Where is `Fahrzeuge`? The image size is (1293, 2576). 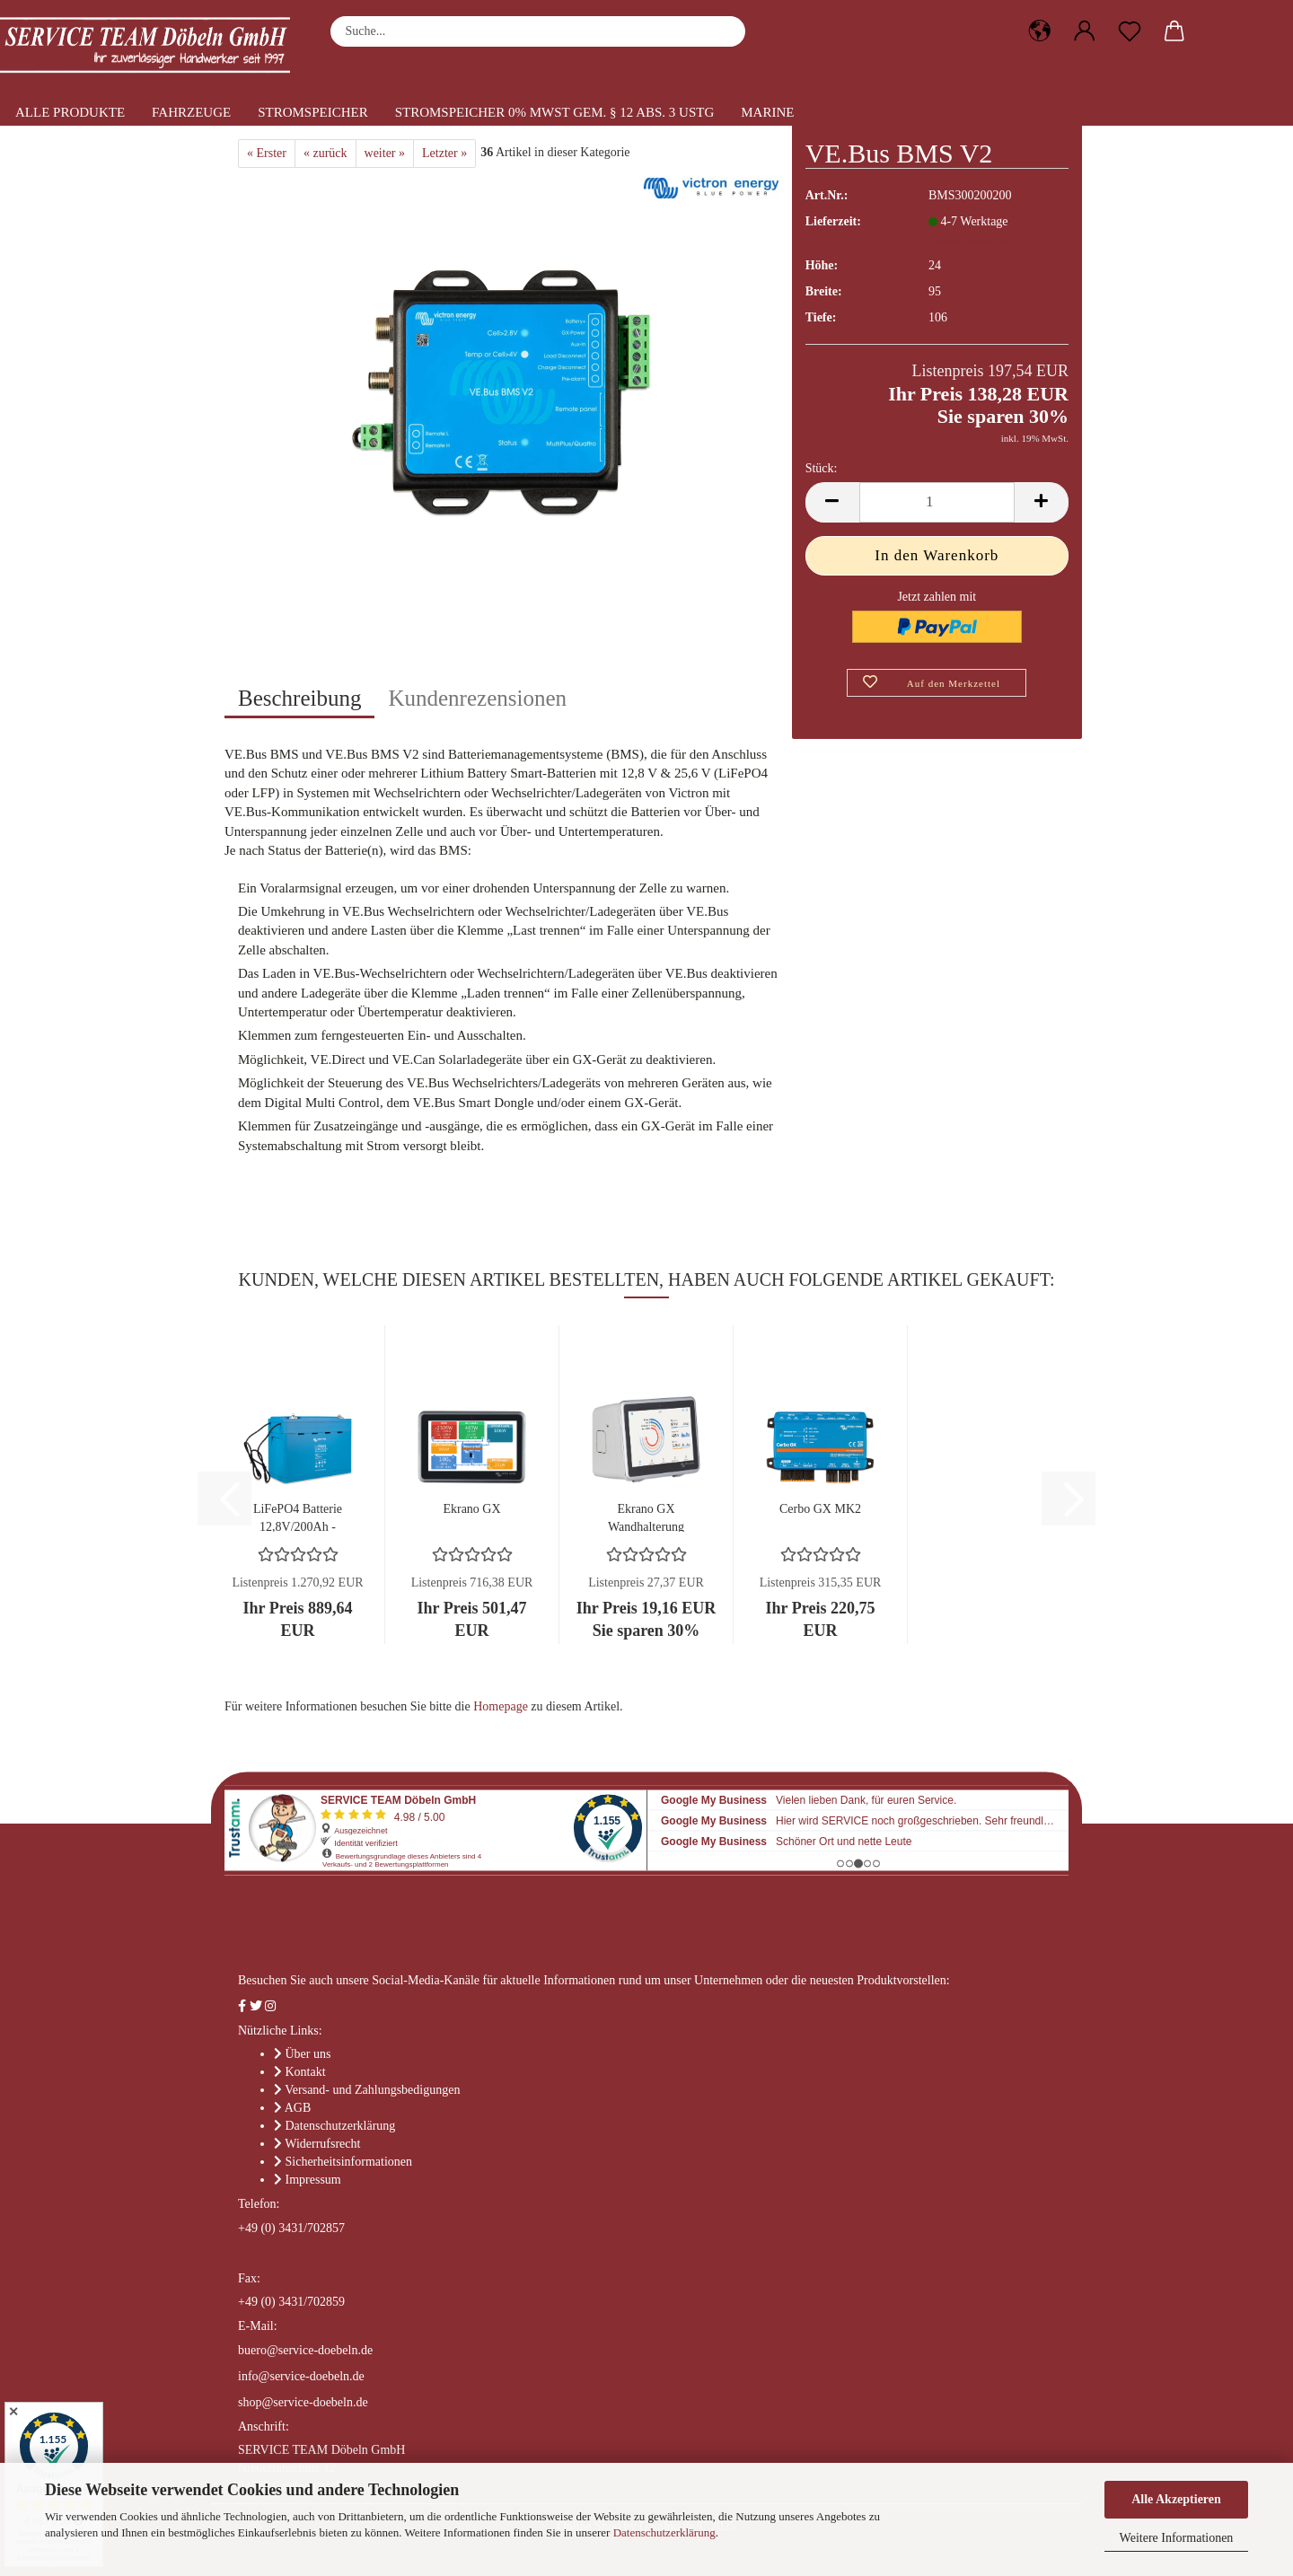
Fahrzeuge is located at coordinates (191, 112).